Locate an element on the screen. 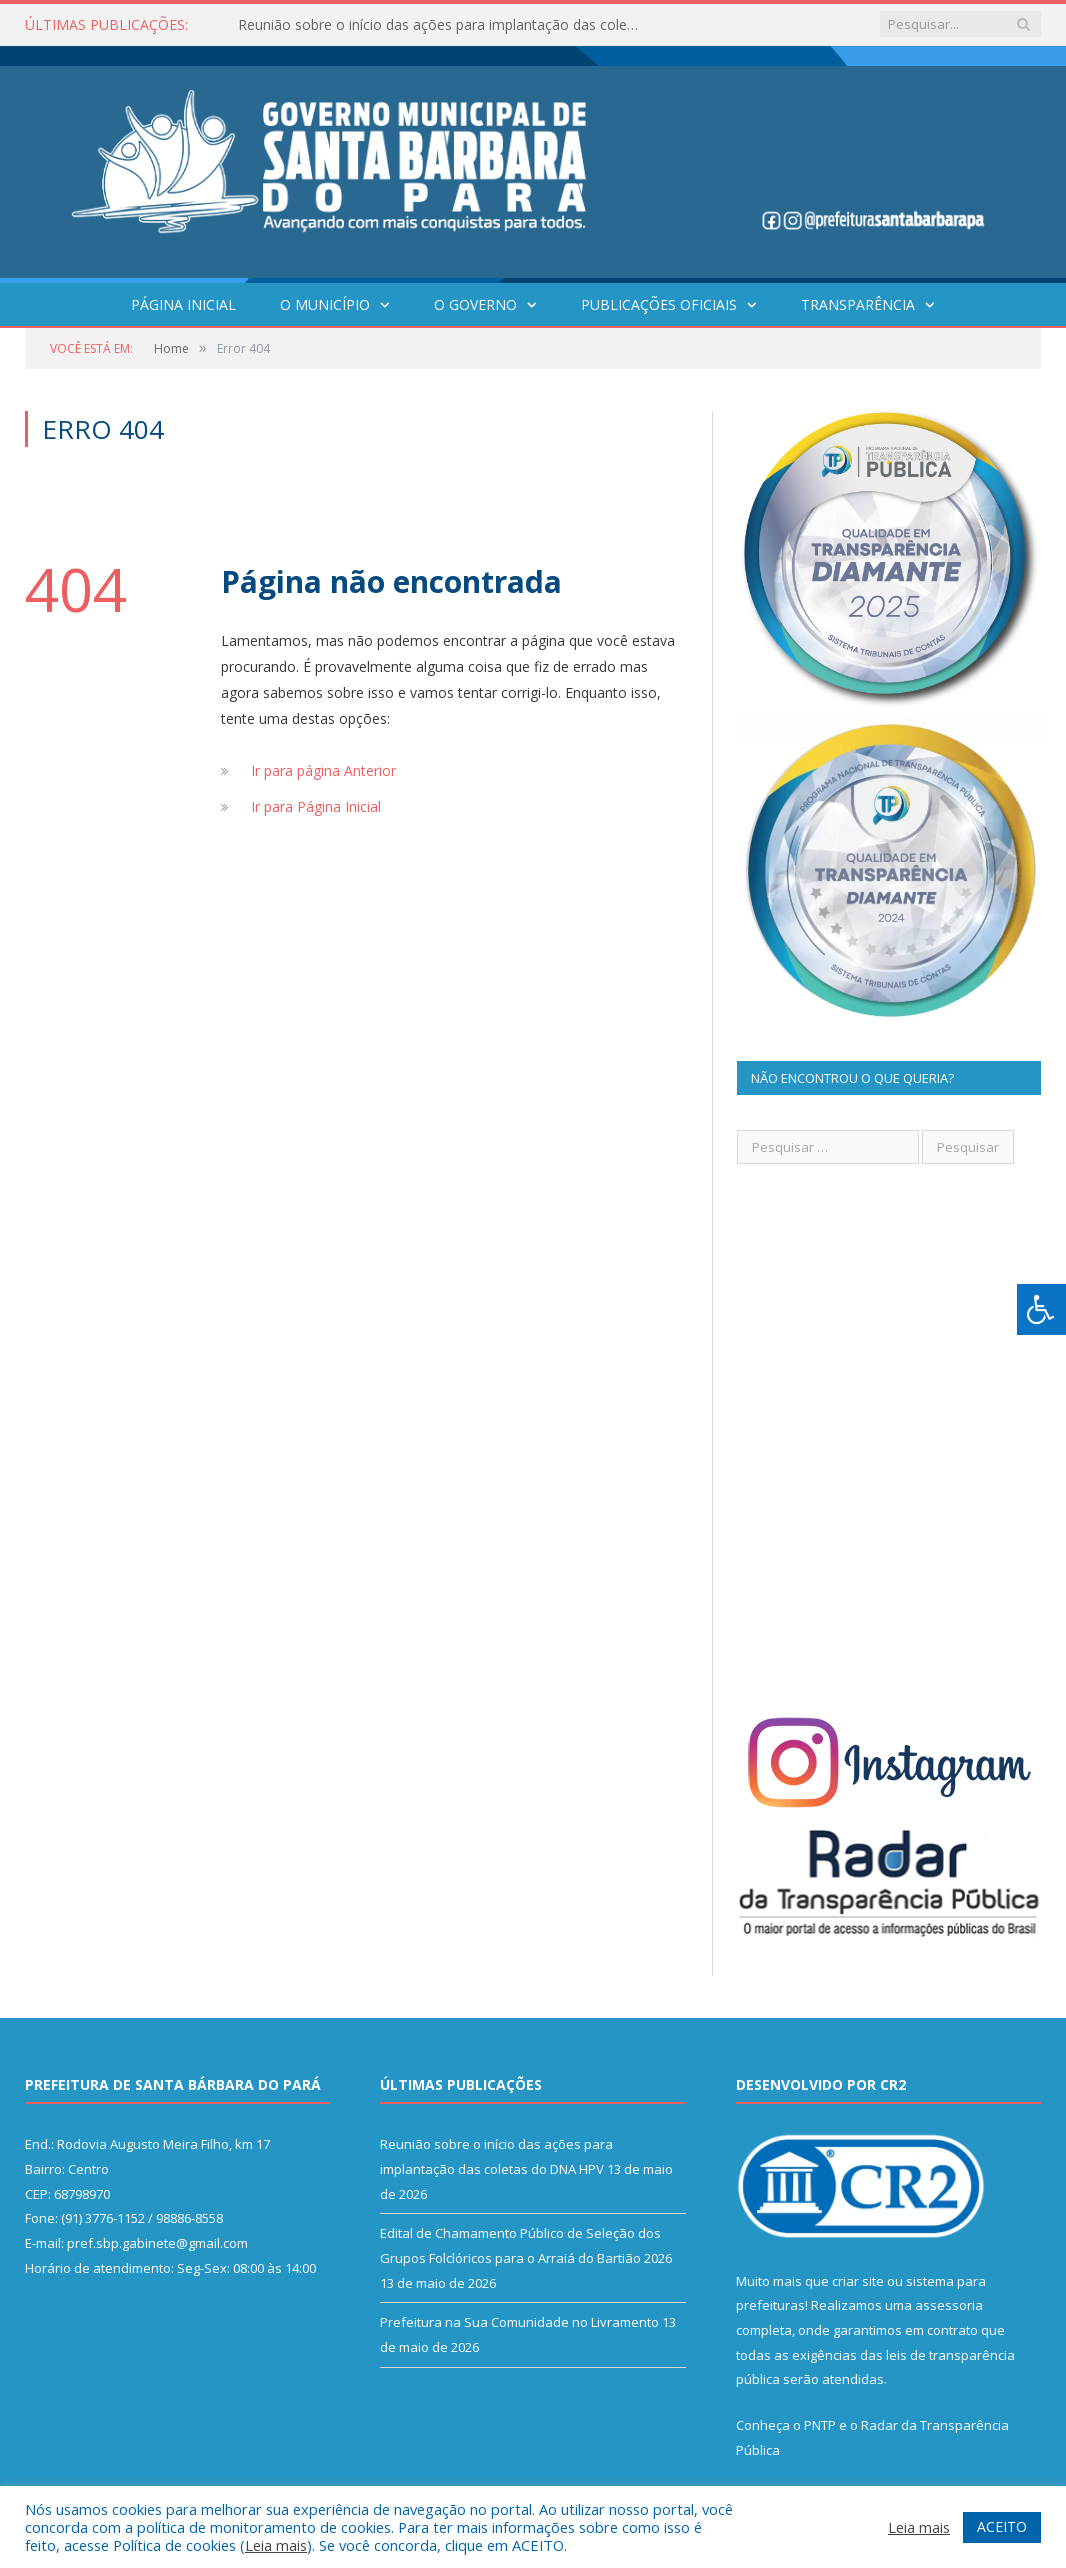  Ir para Página Inicial is located at coordinates (316, 806).